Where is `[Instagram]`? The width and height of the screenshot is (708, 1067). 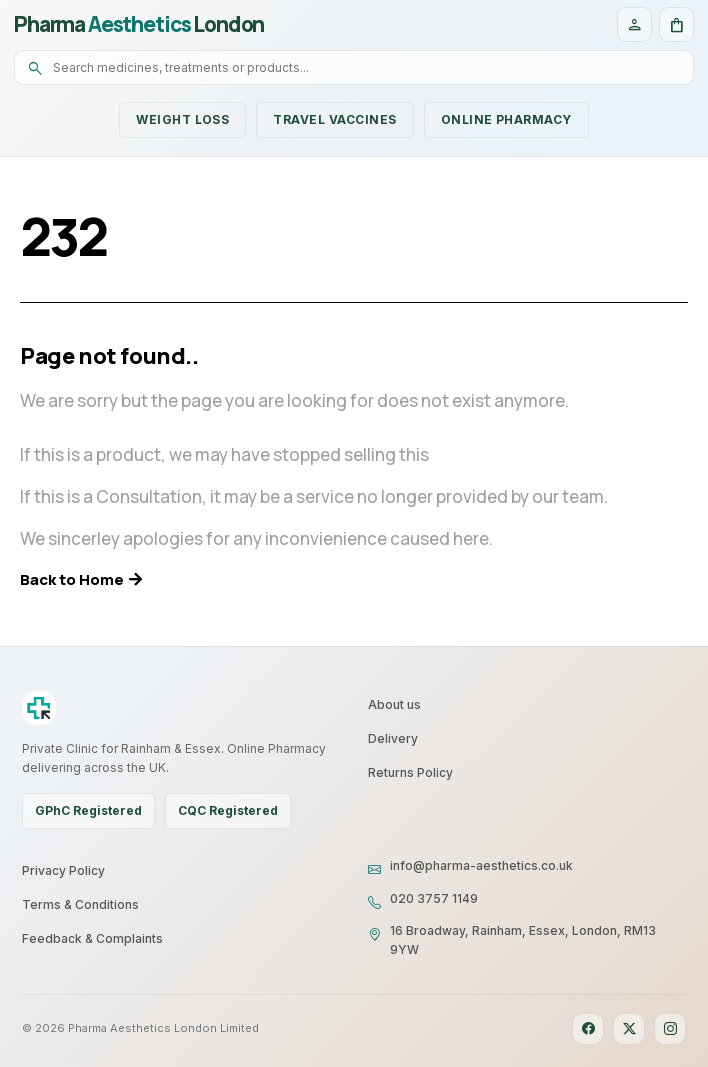 [Instagram] is located at coordinates (670, 1029).